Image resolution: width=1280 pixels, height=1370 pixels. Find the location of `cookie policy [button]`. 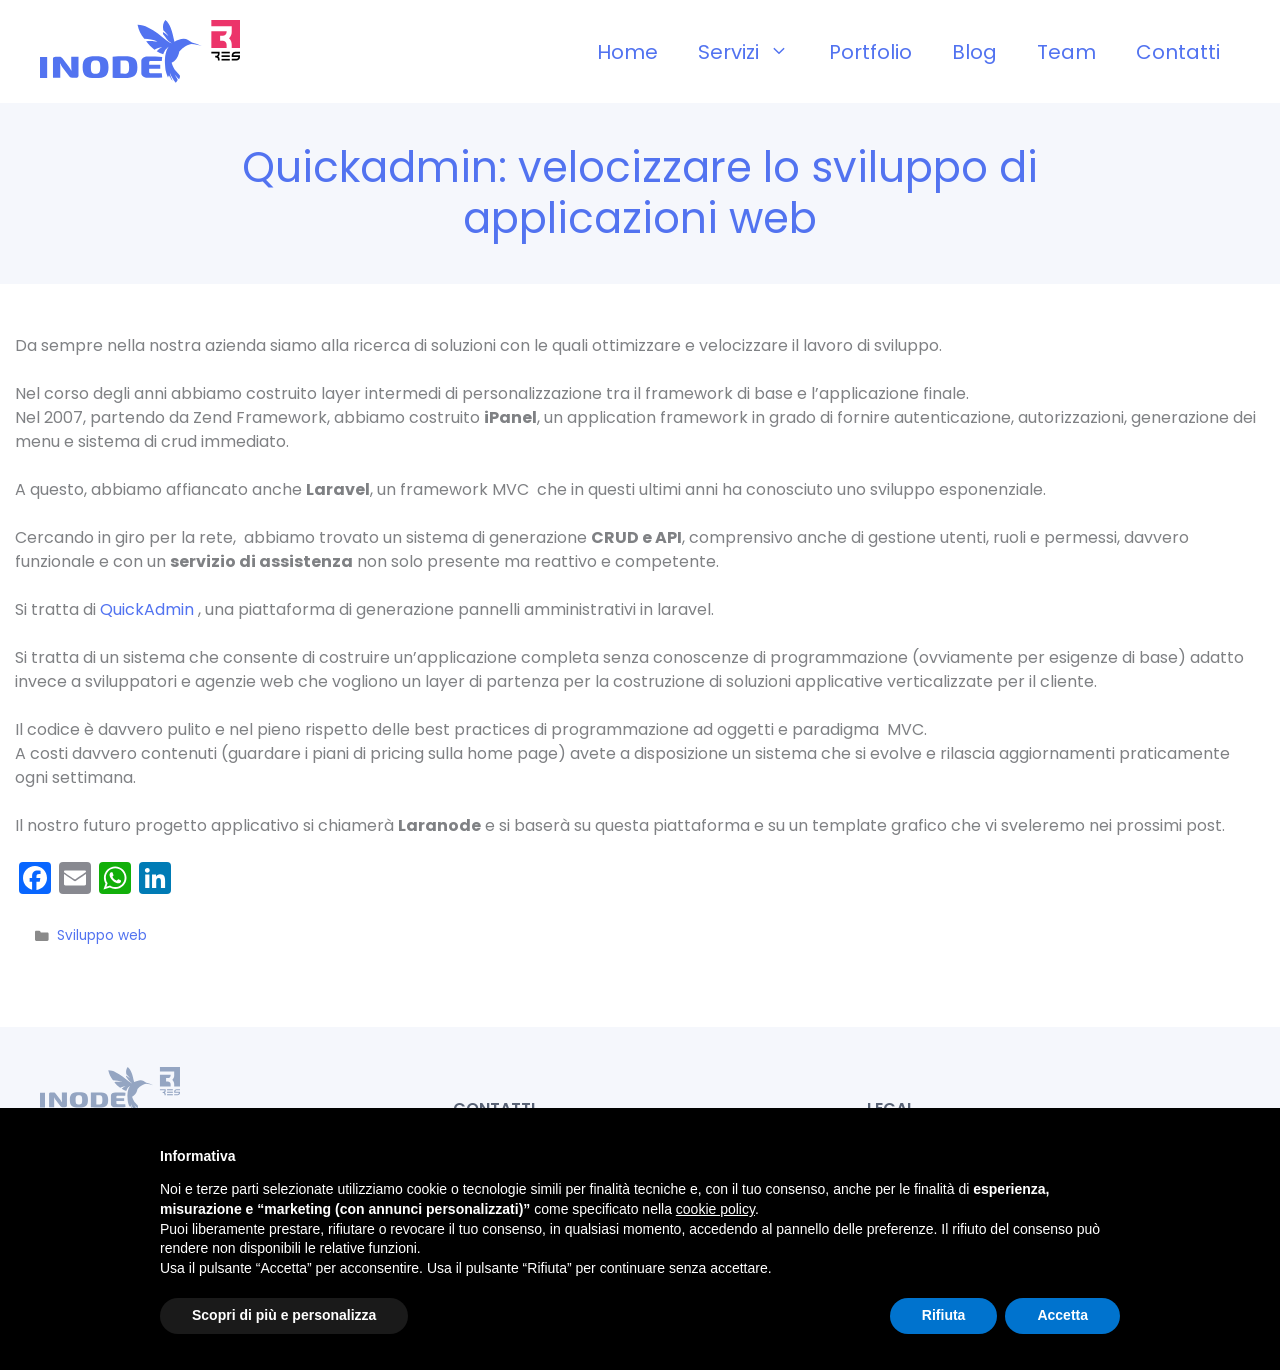

cookie policy [button] is located at coordinates (715, 1209).